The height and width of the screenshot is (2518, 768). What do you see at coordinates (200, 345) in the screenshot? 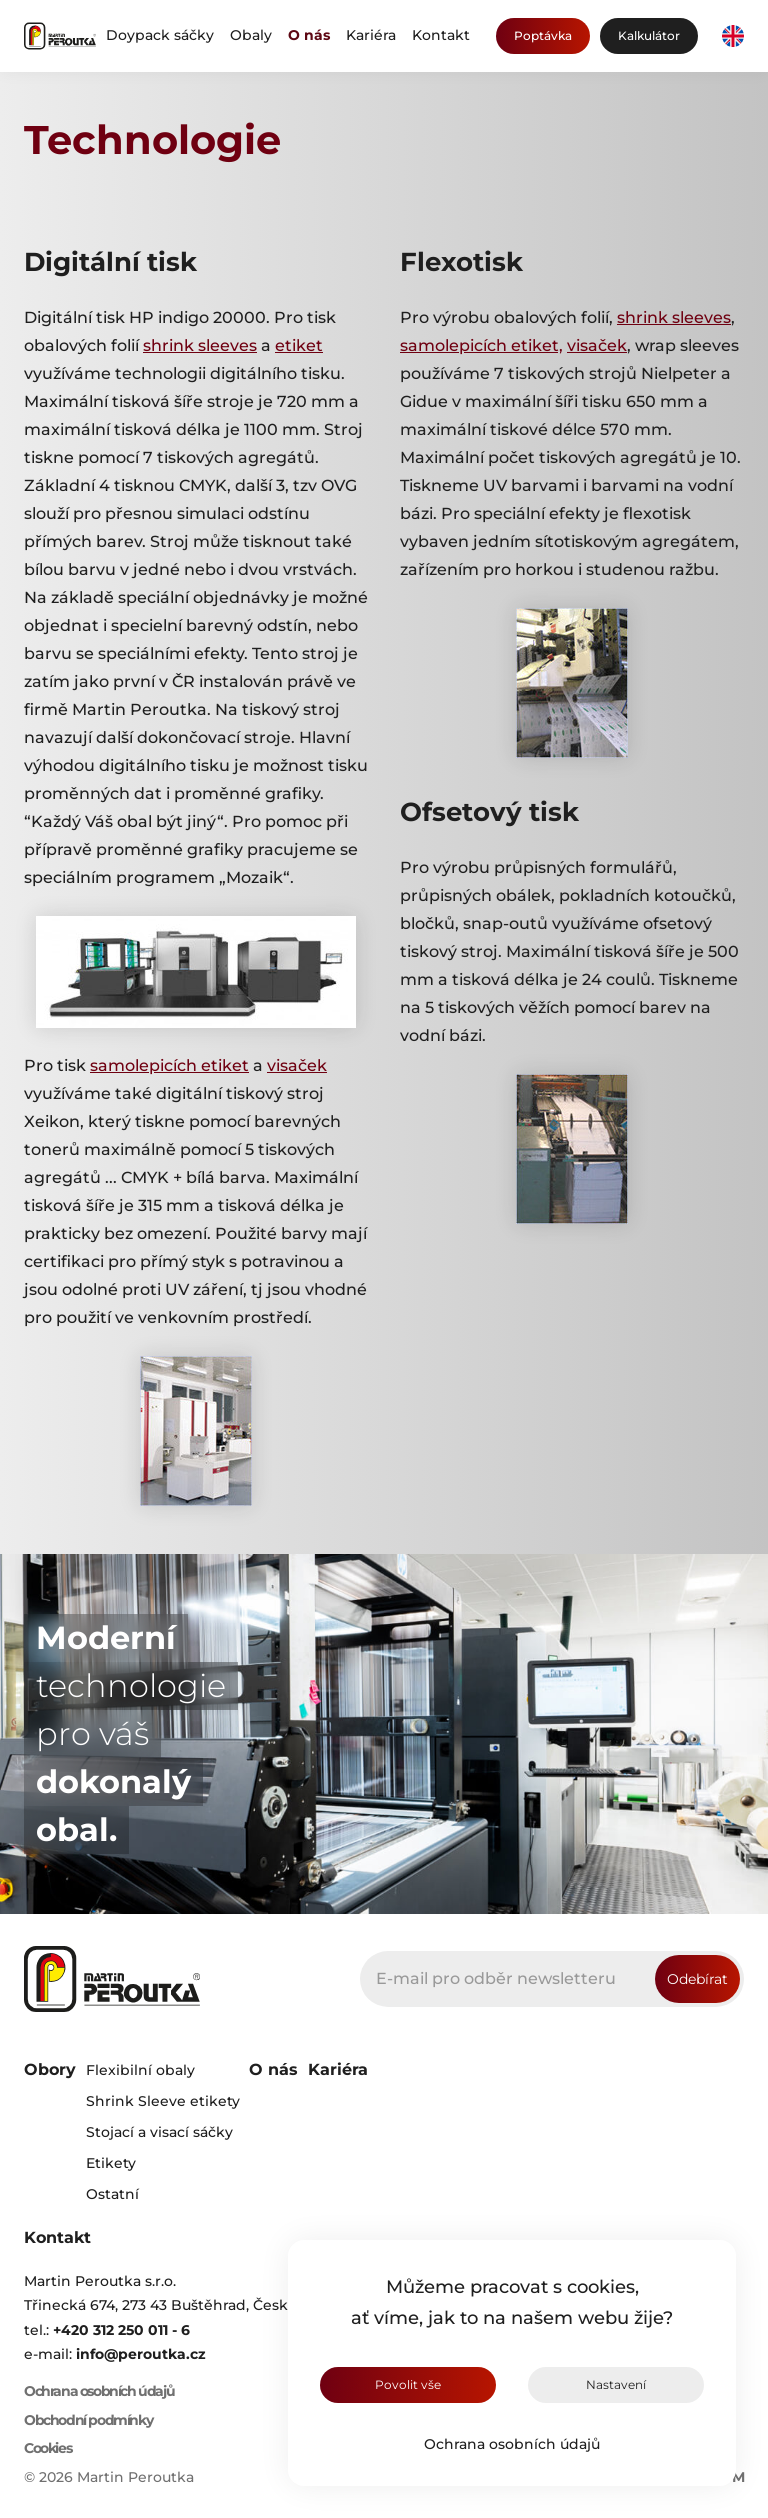
I see `shrink sleeves` at bounding box center [200, 345].